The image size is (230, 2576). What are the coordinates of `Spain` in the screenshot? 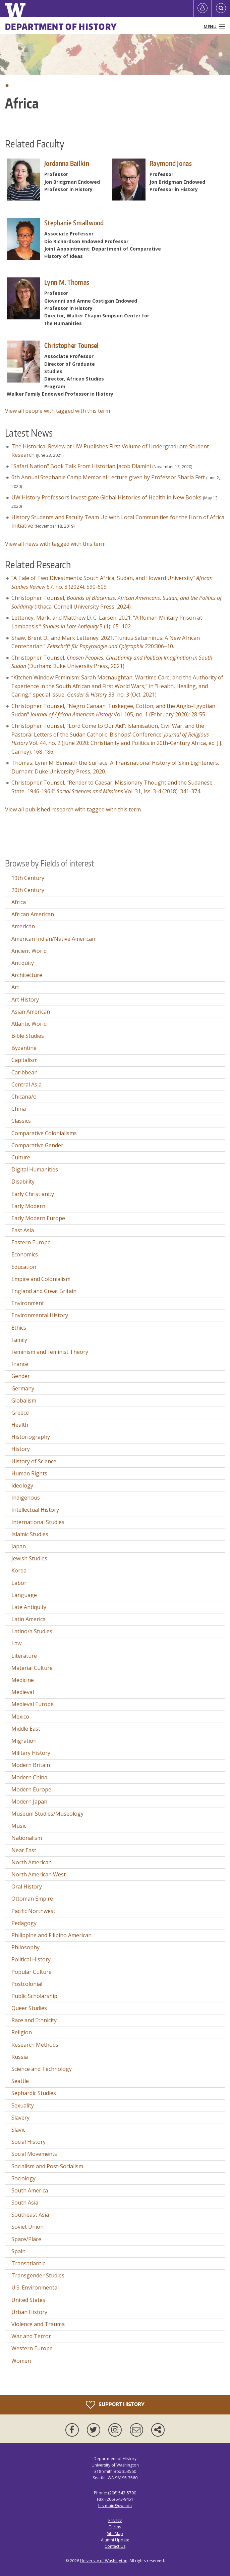 It's located at (18, 2251).